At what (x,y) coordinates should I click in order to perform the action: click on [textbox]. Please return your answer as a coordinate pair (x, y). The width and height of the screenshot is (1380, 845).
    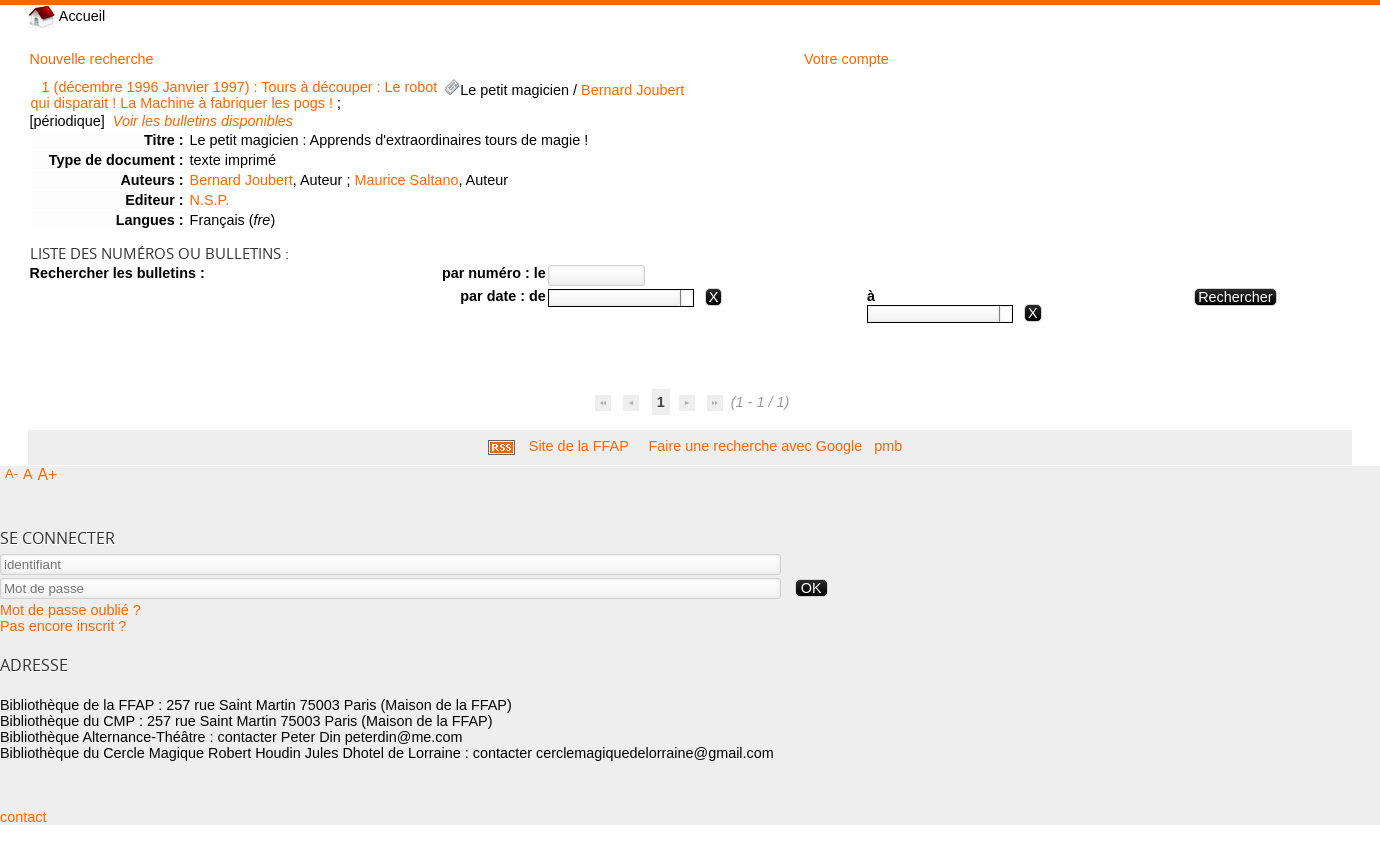
    Looking at the image, I should click on (614, 298).